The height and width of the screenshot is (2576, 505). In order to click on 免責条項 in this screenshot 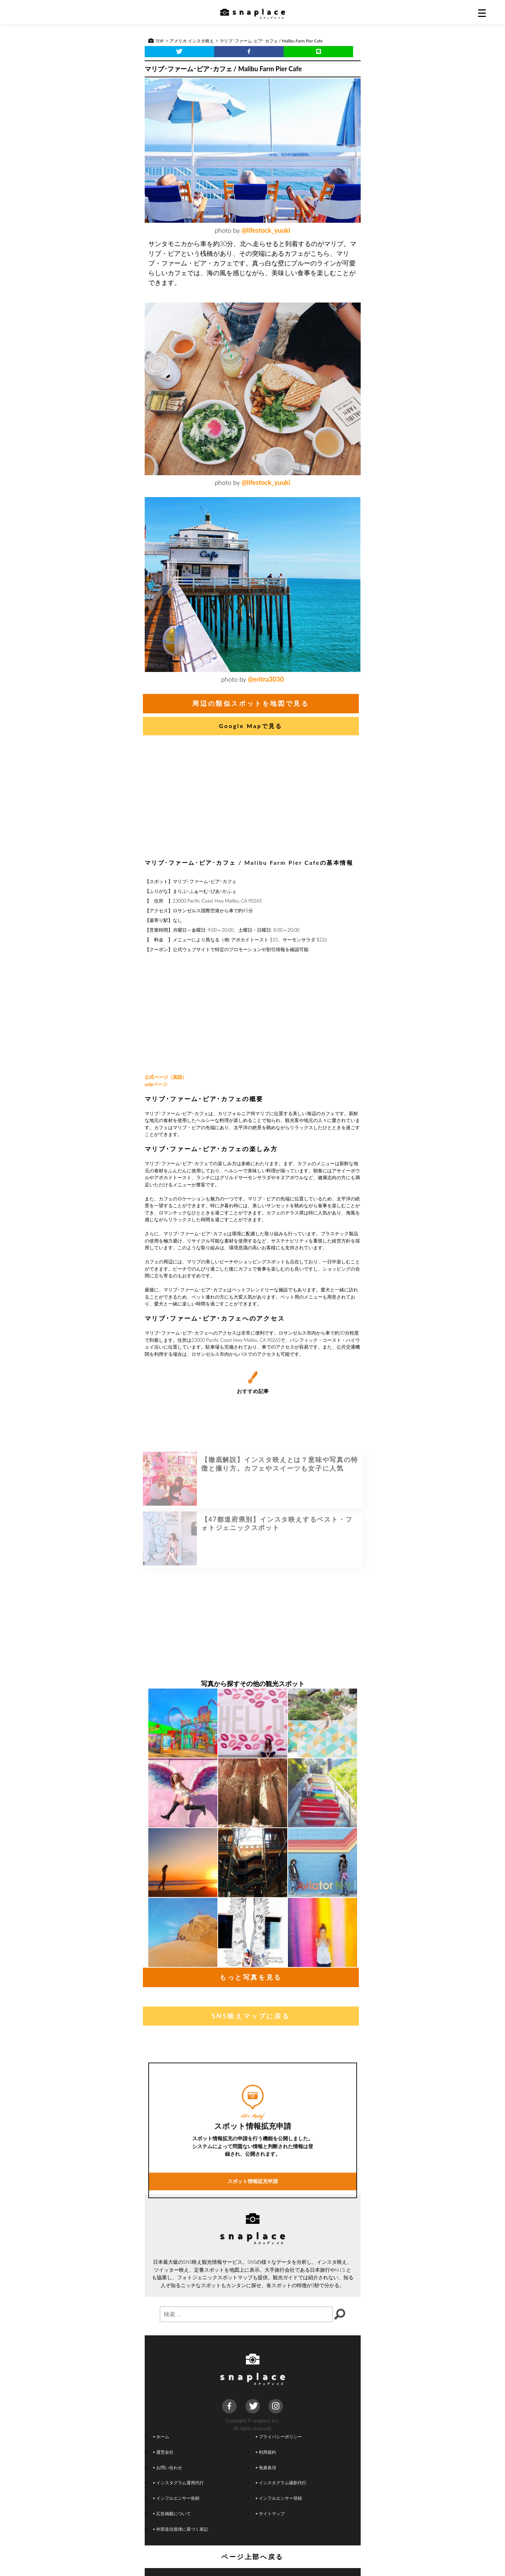, I will do `click(266, 2467)`.